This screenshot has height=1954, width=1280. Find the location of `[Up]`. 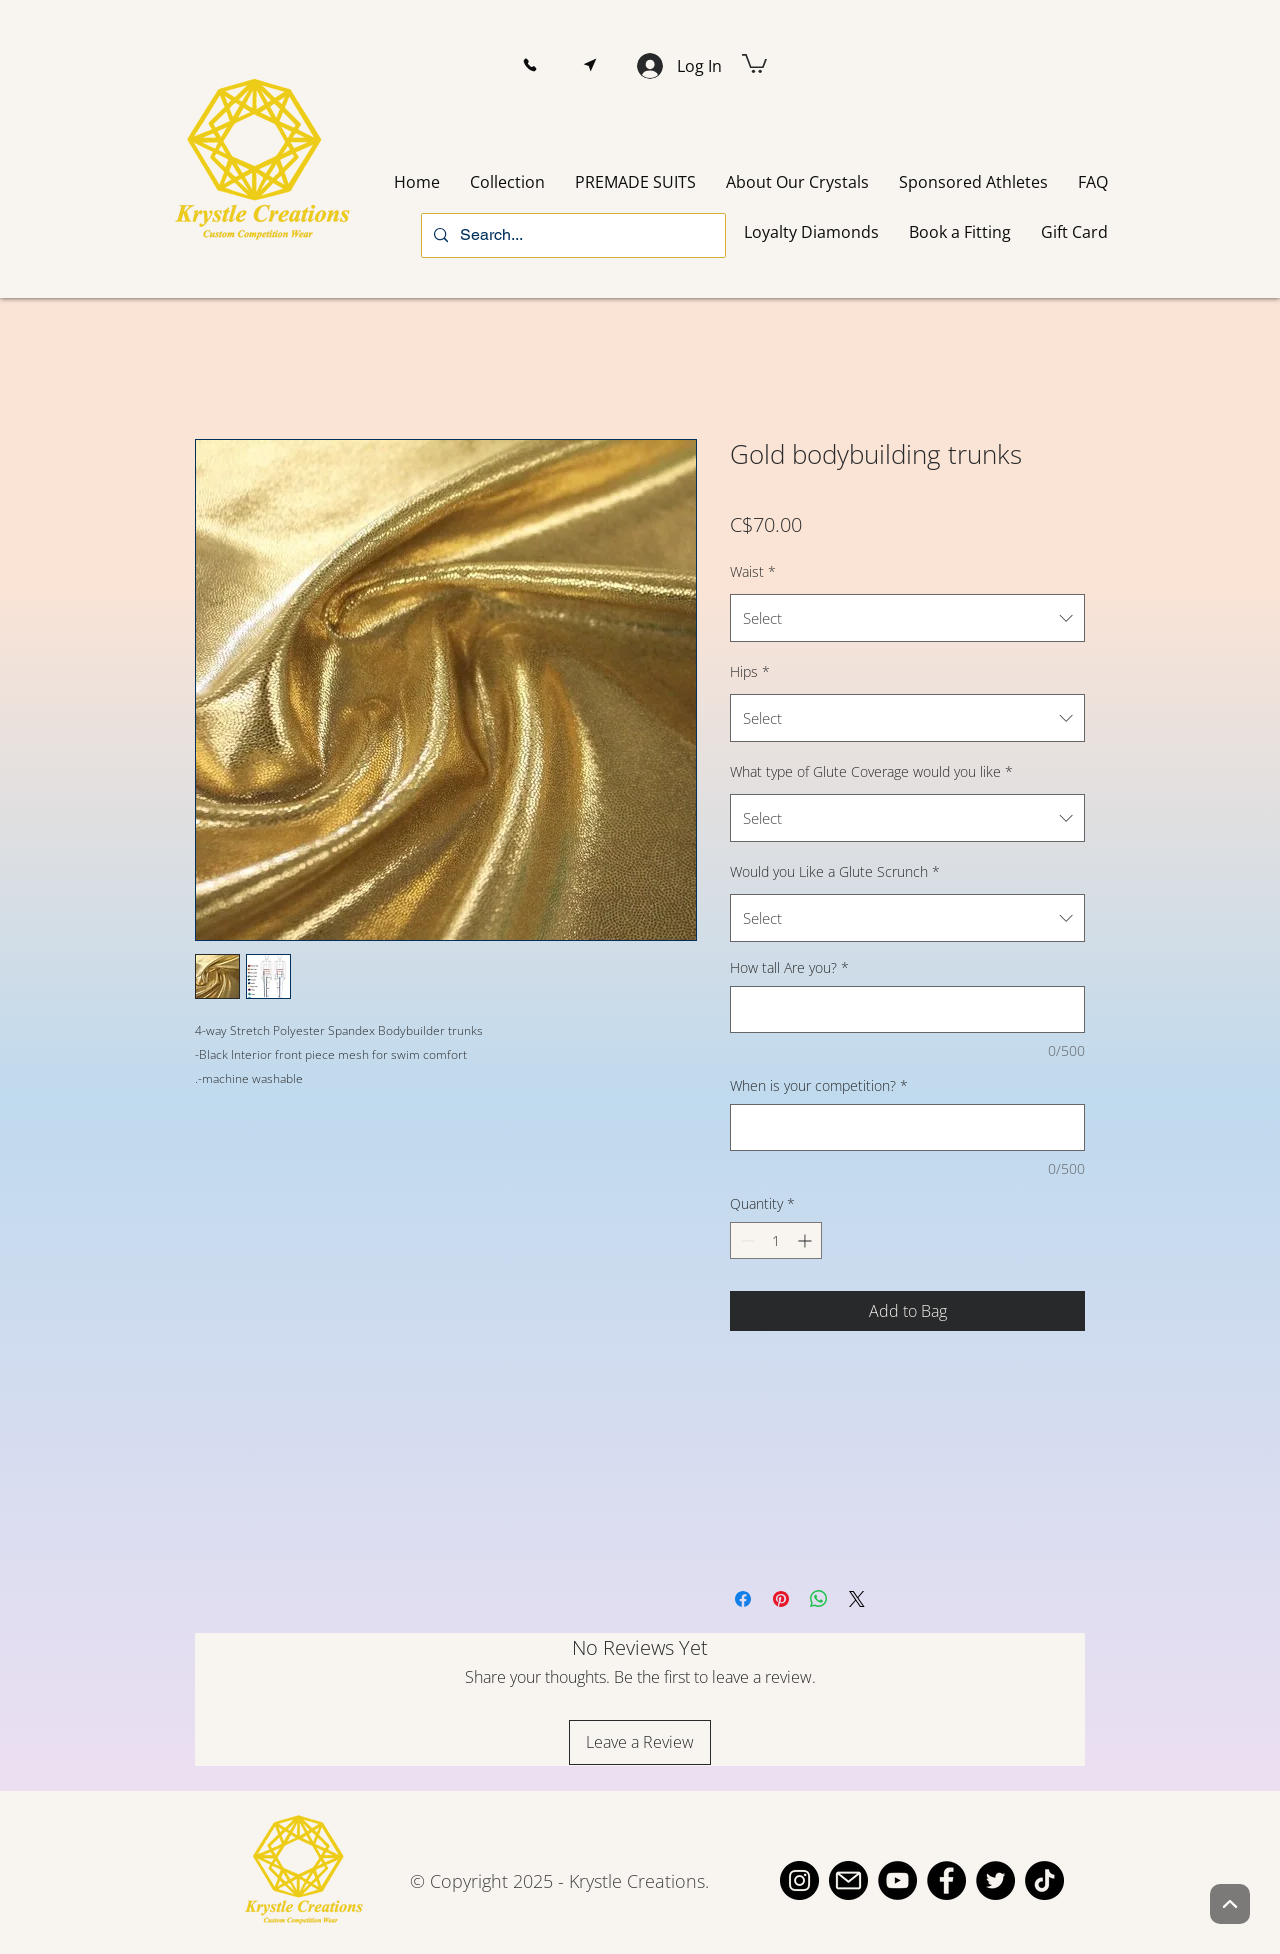

[Up] is located at coordinates (1230, 1904).